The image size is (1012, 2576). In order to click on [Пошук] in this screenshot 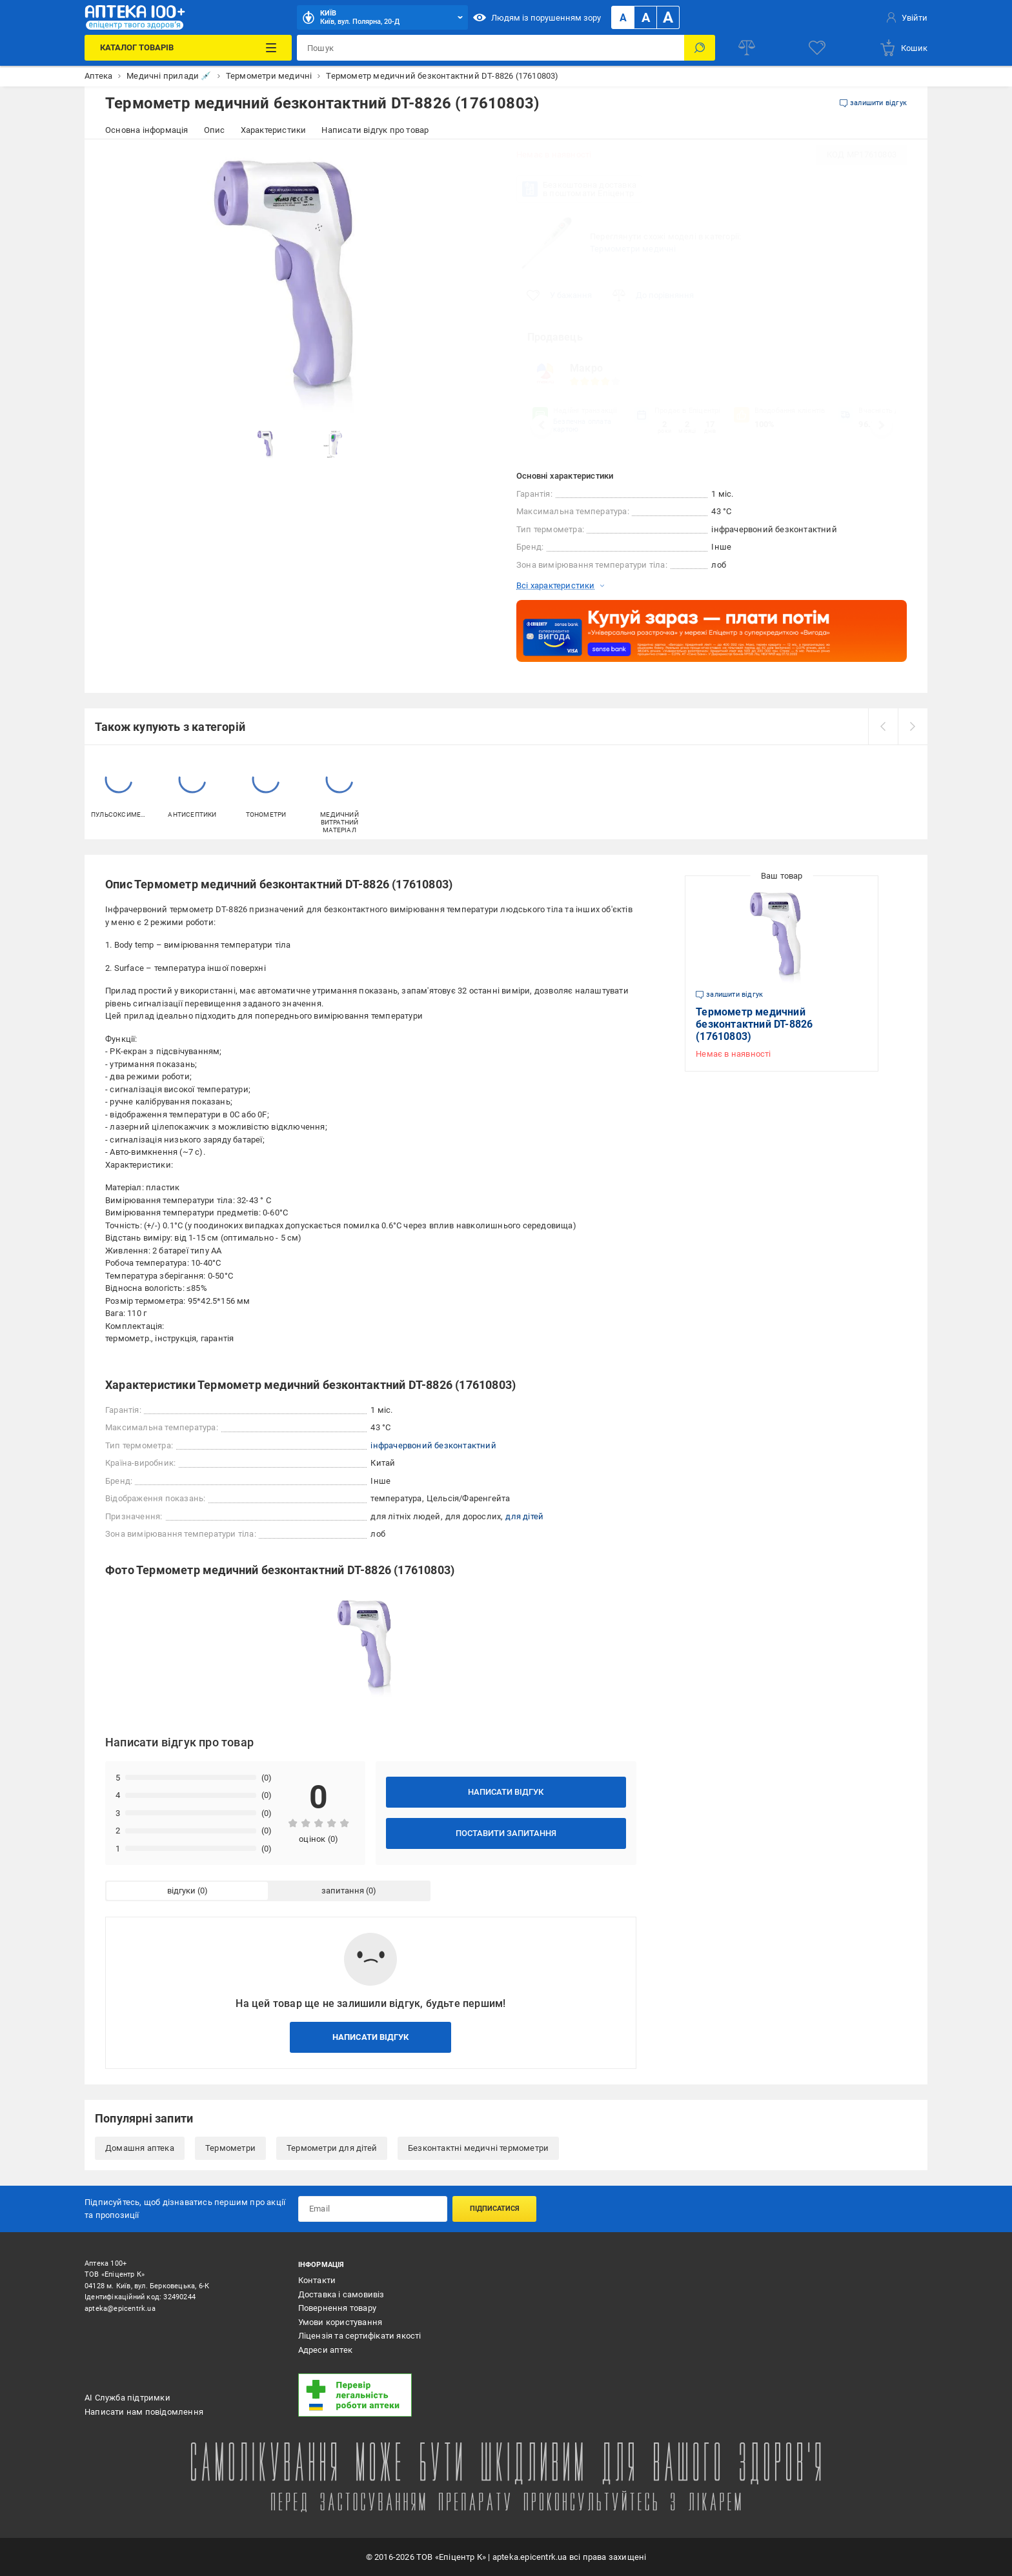, I will do `click(699, 48)`.